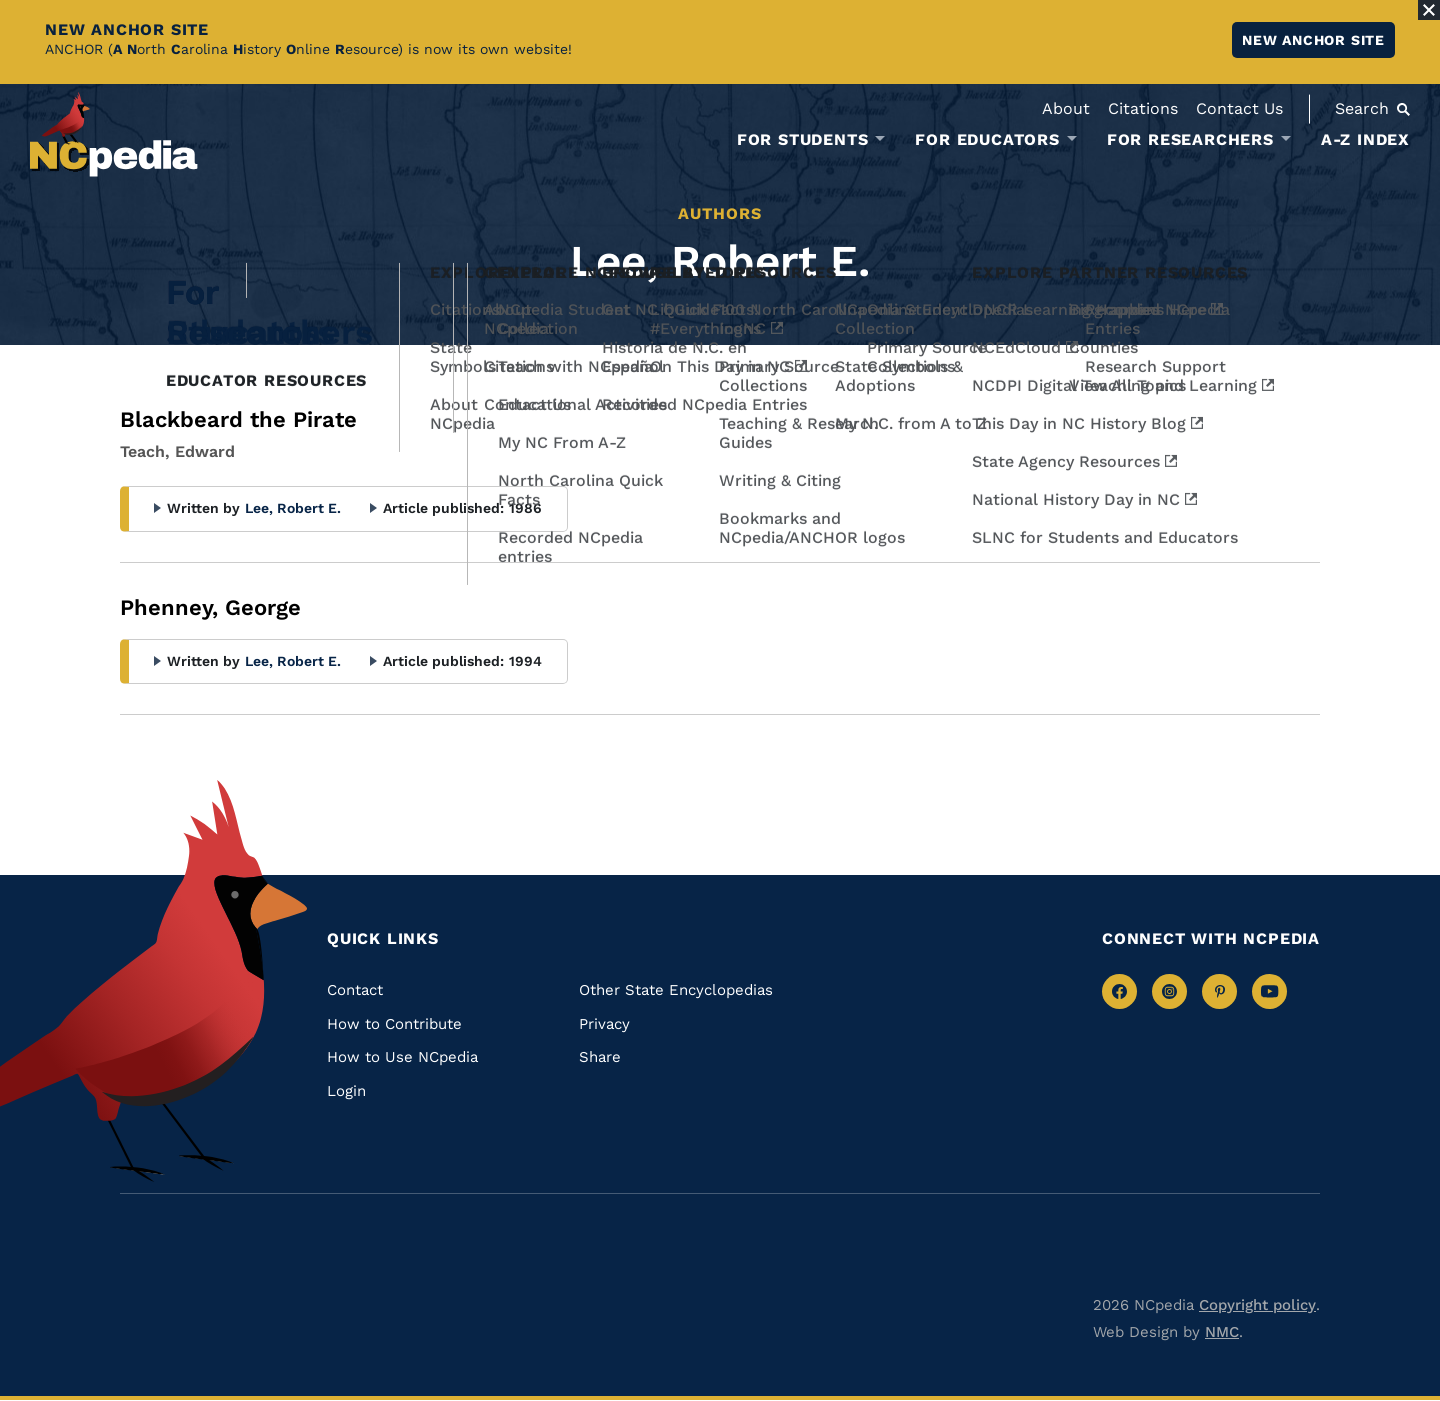 The height and width of the screenshot is (1401, 1440). I want to click on For Educators, so click(987, 140).